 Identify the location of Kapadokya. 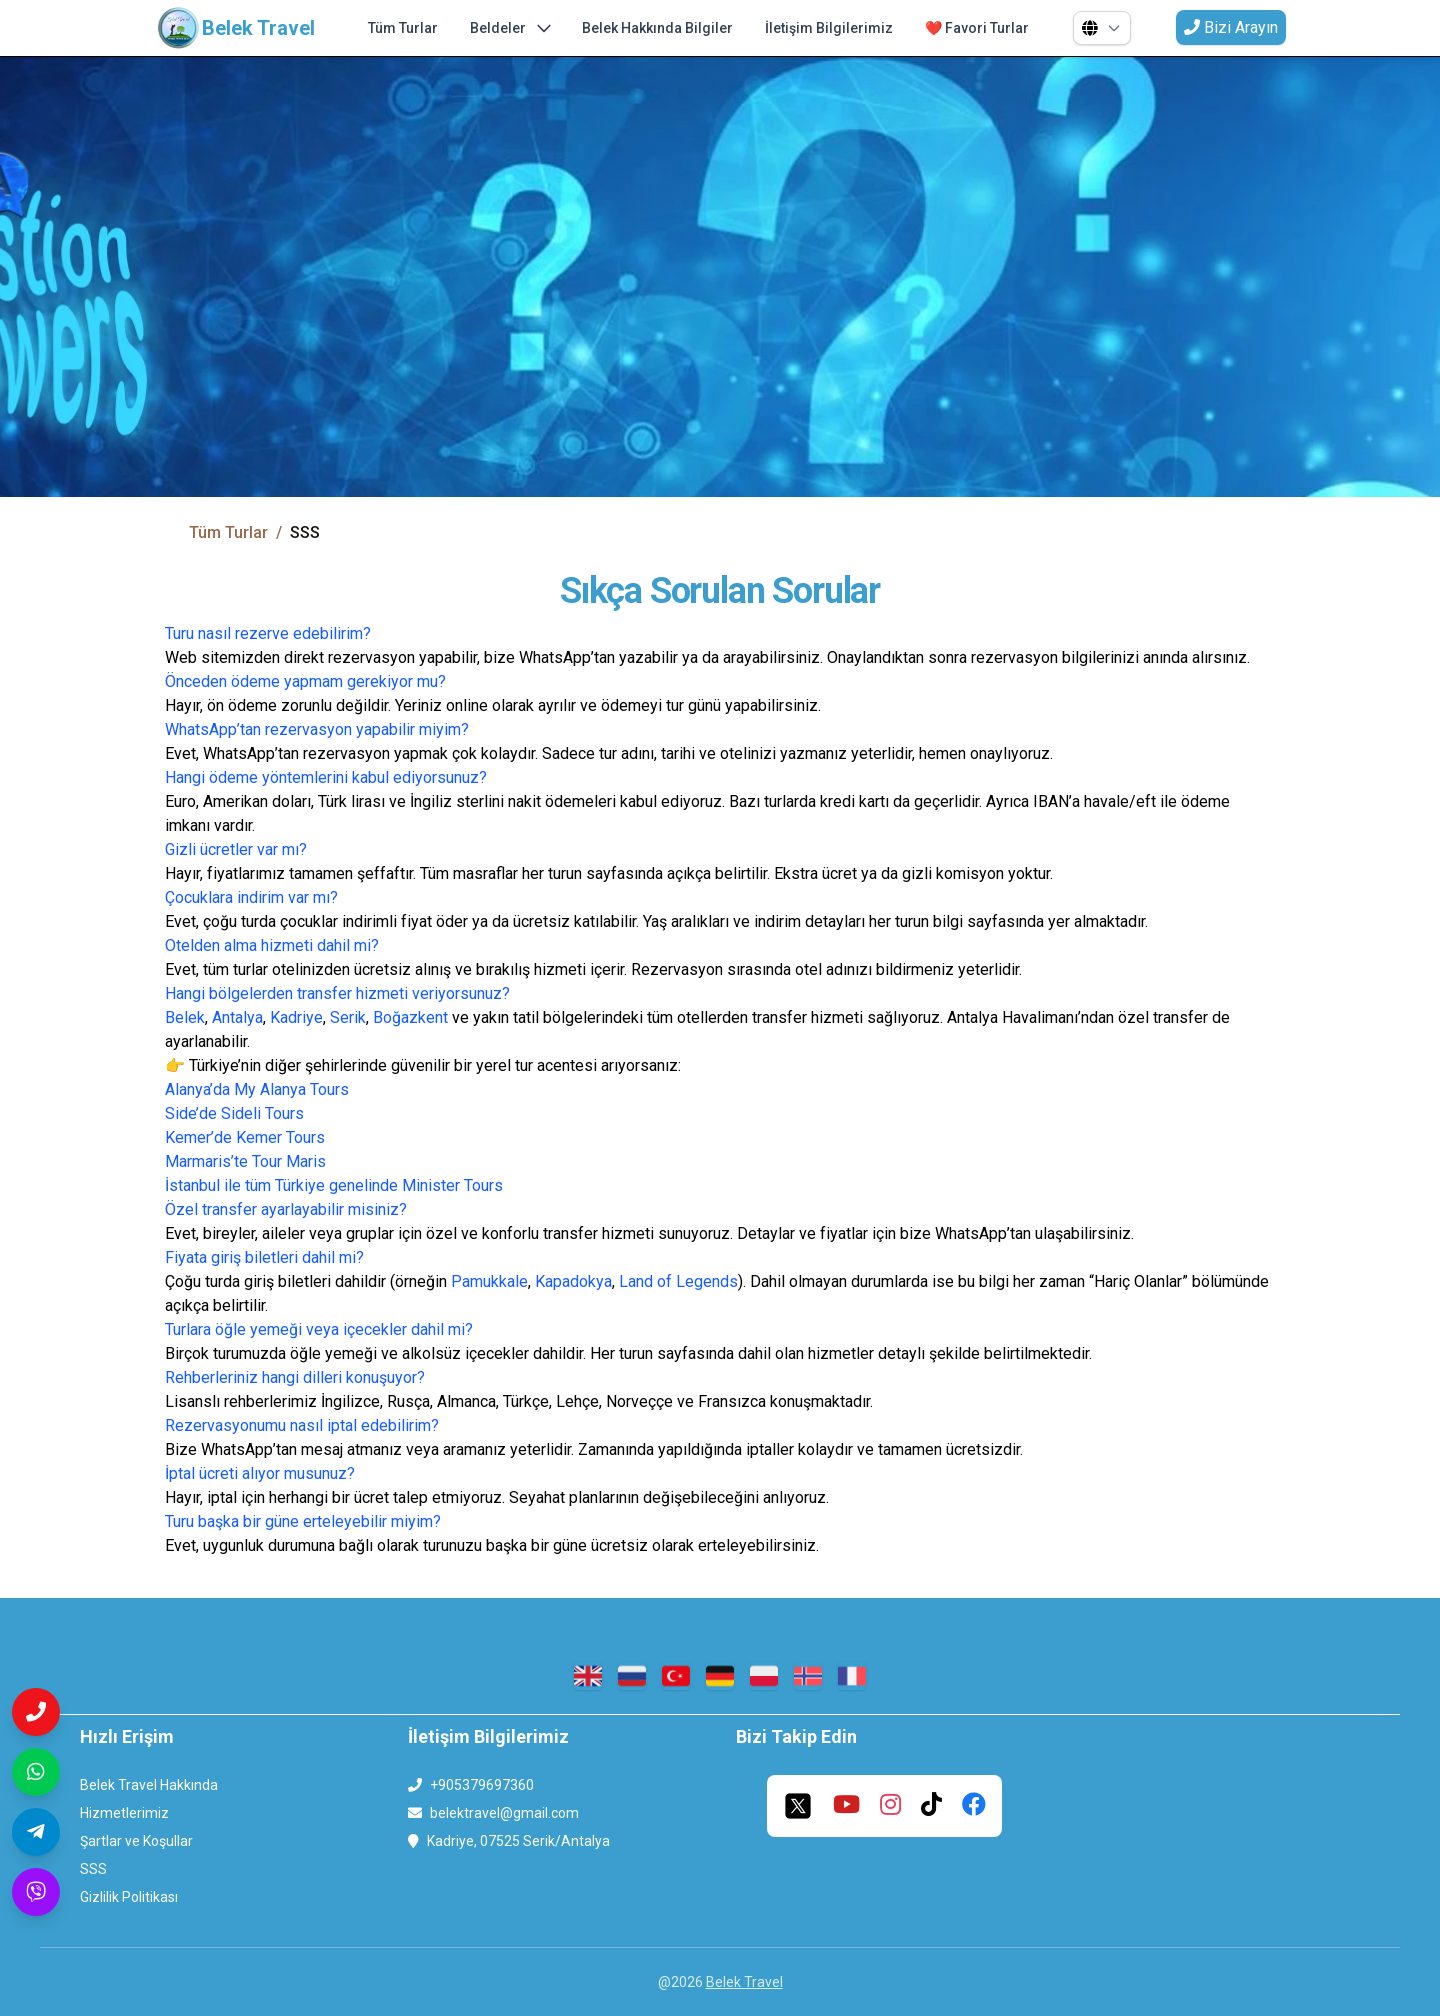
(573, 1281).